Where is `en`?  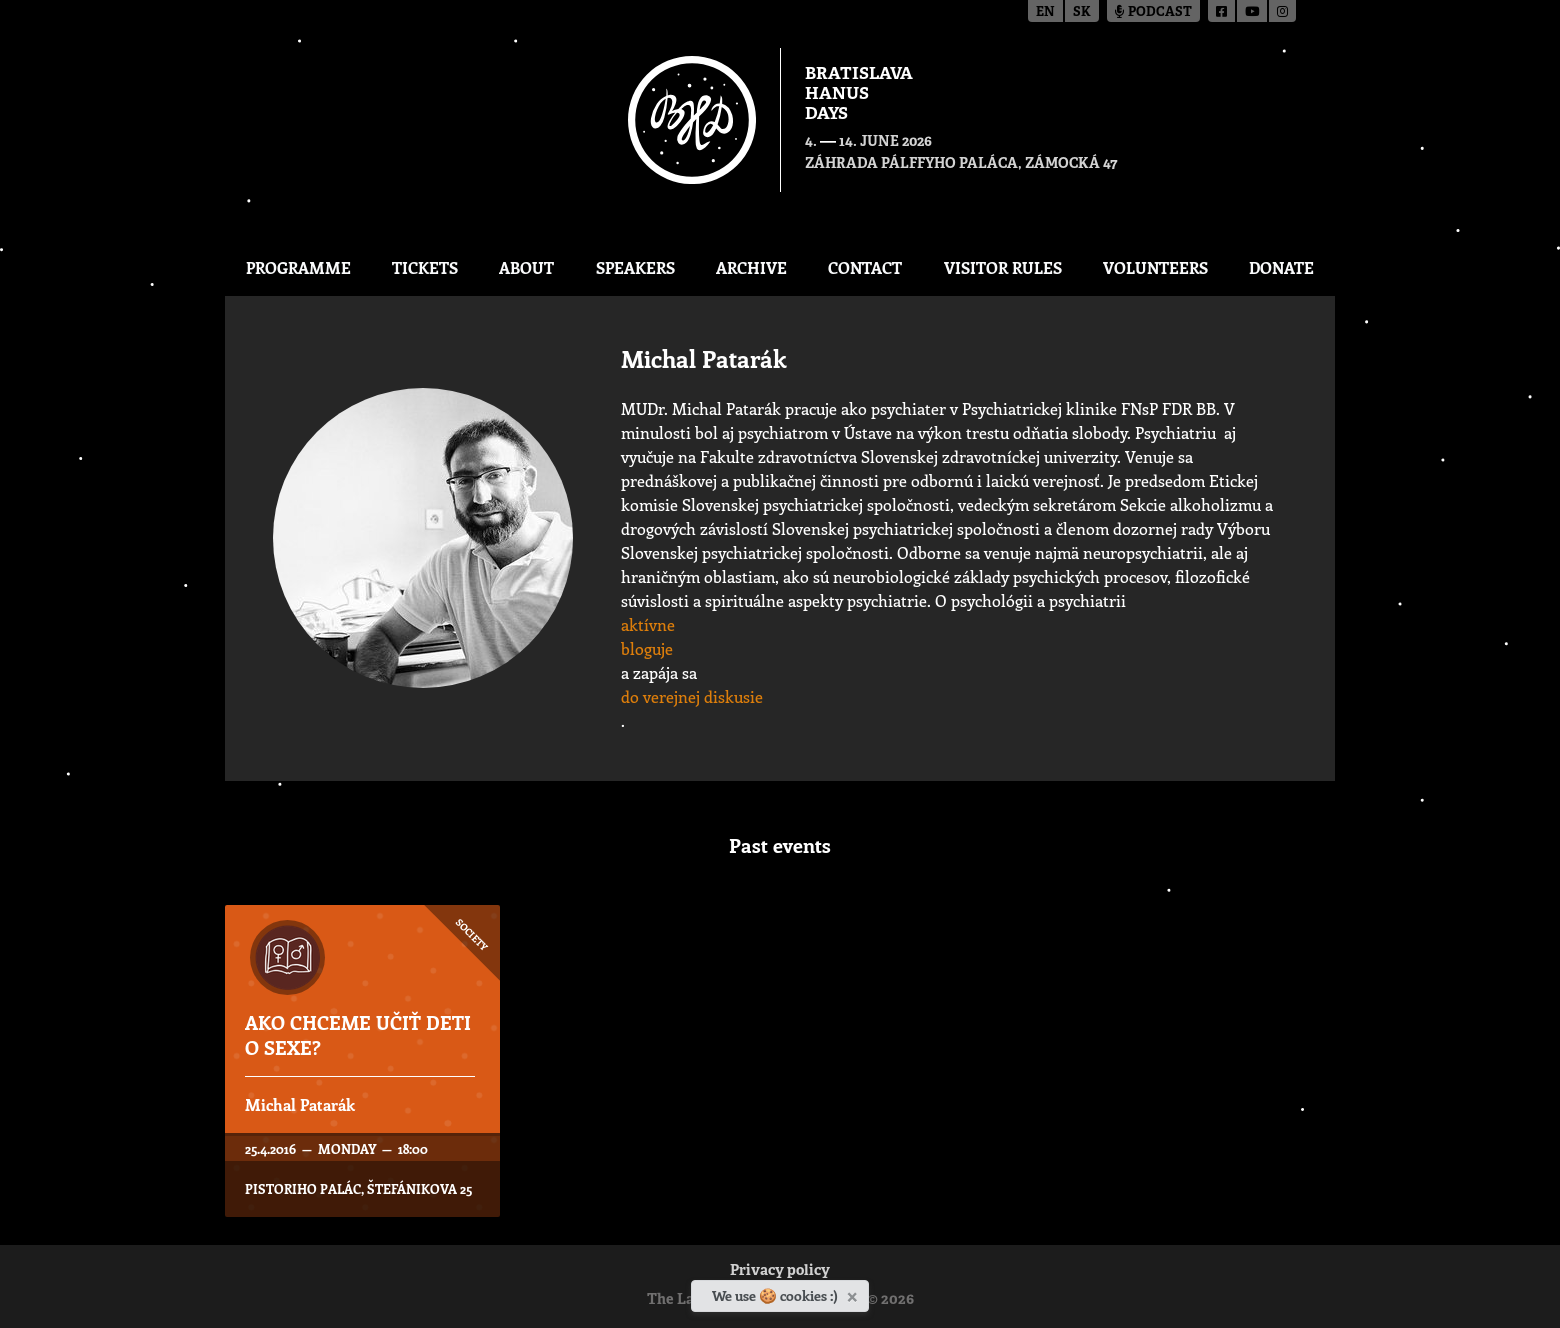
en is located at coordinates (1045, 12).